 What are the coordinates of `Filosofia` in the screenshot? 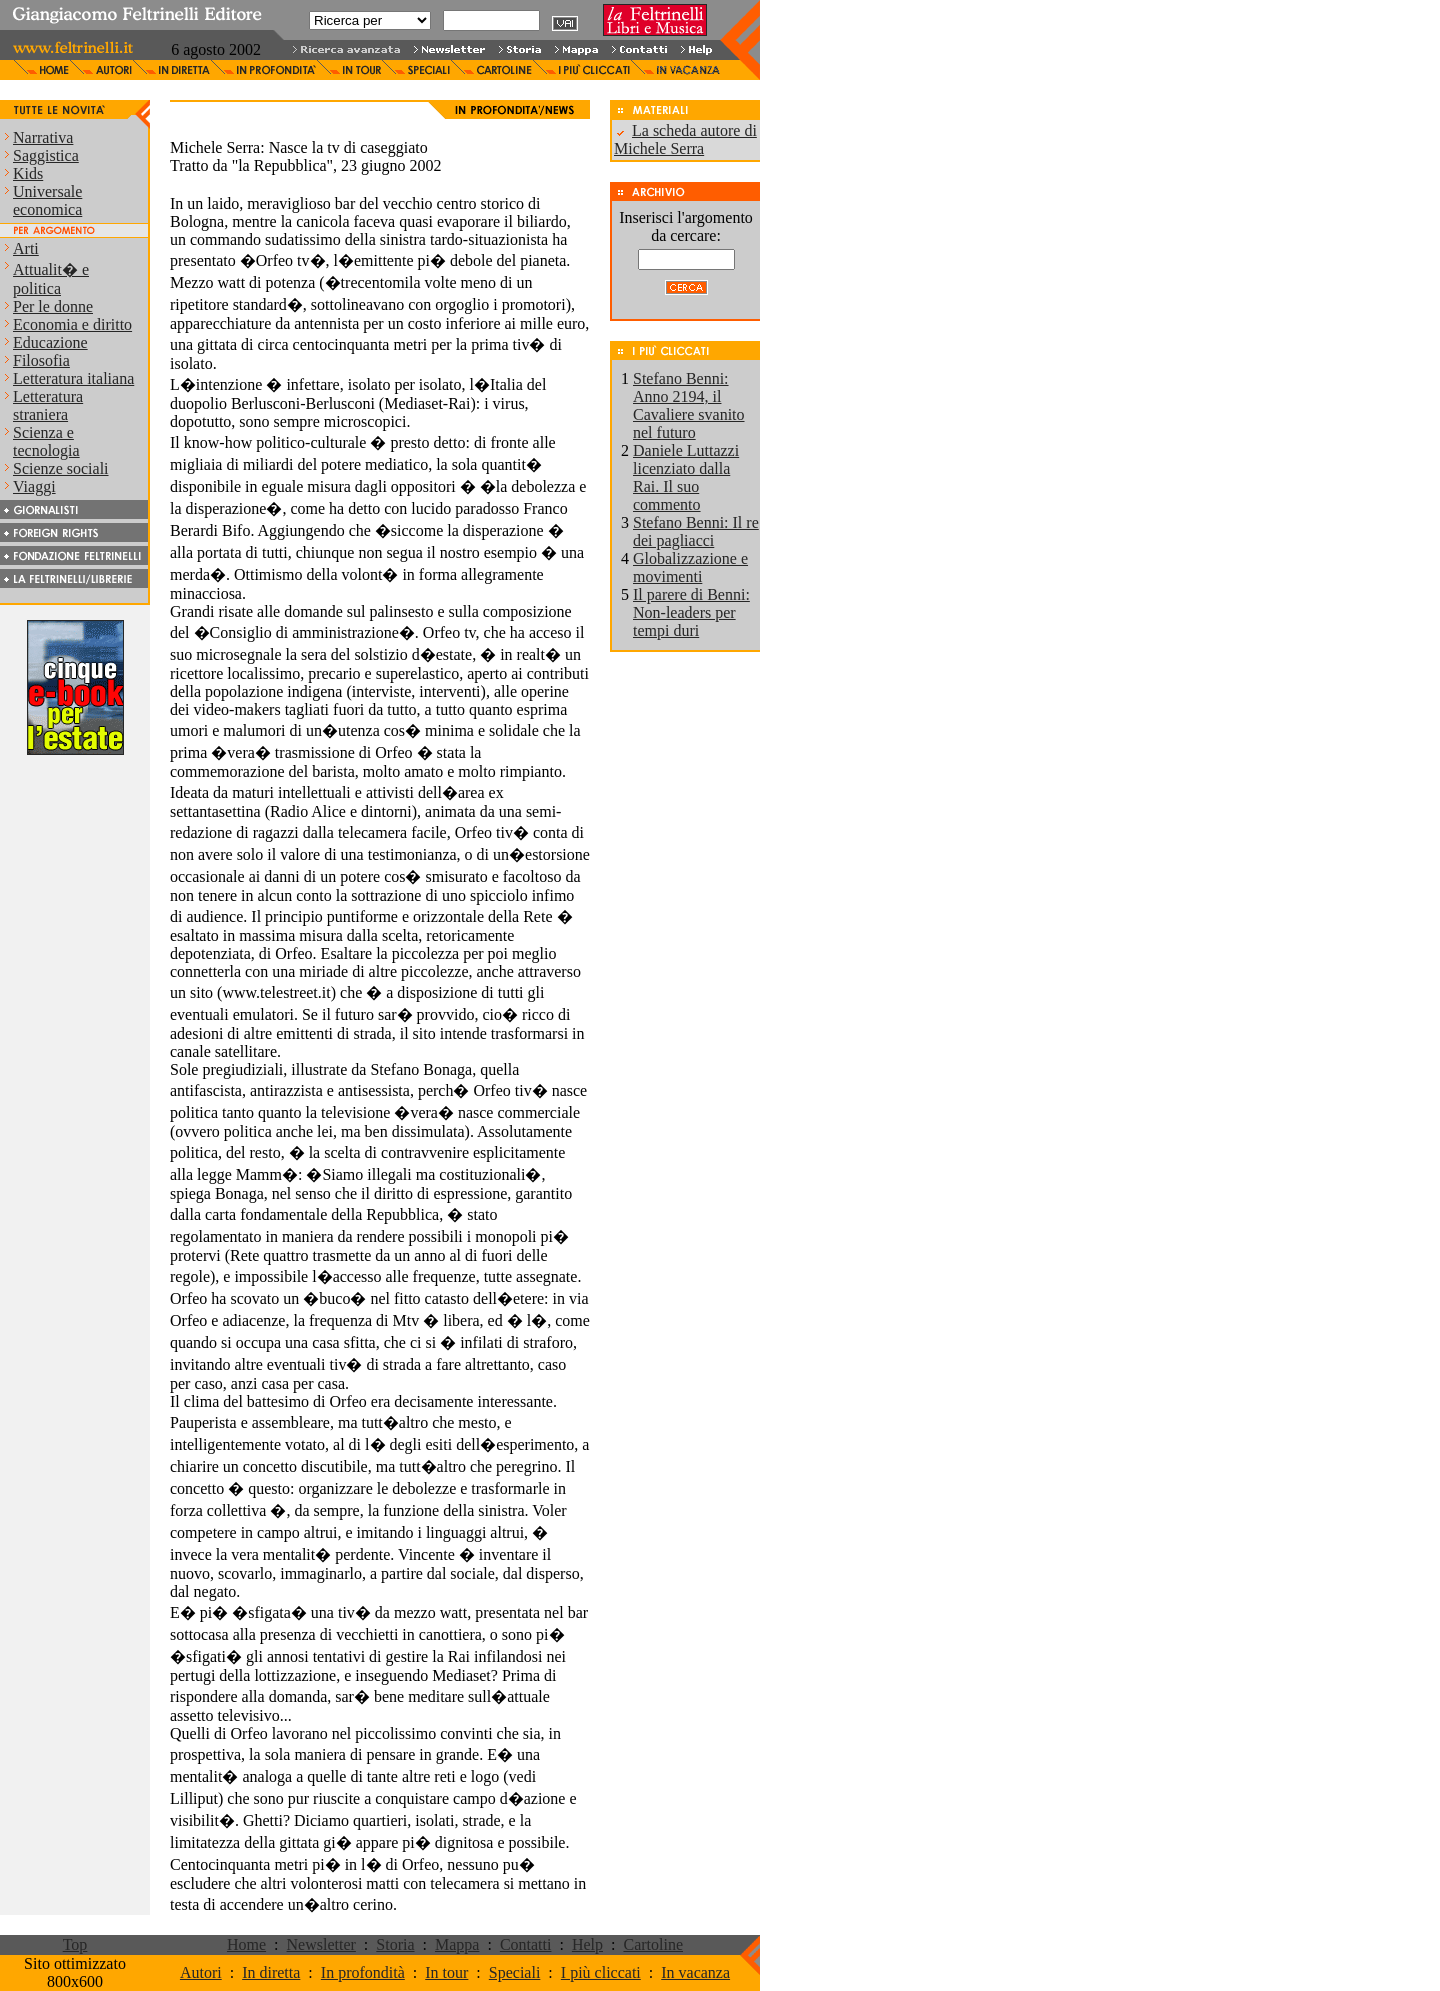 It's located at (41, 360).